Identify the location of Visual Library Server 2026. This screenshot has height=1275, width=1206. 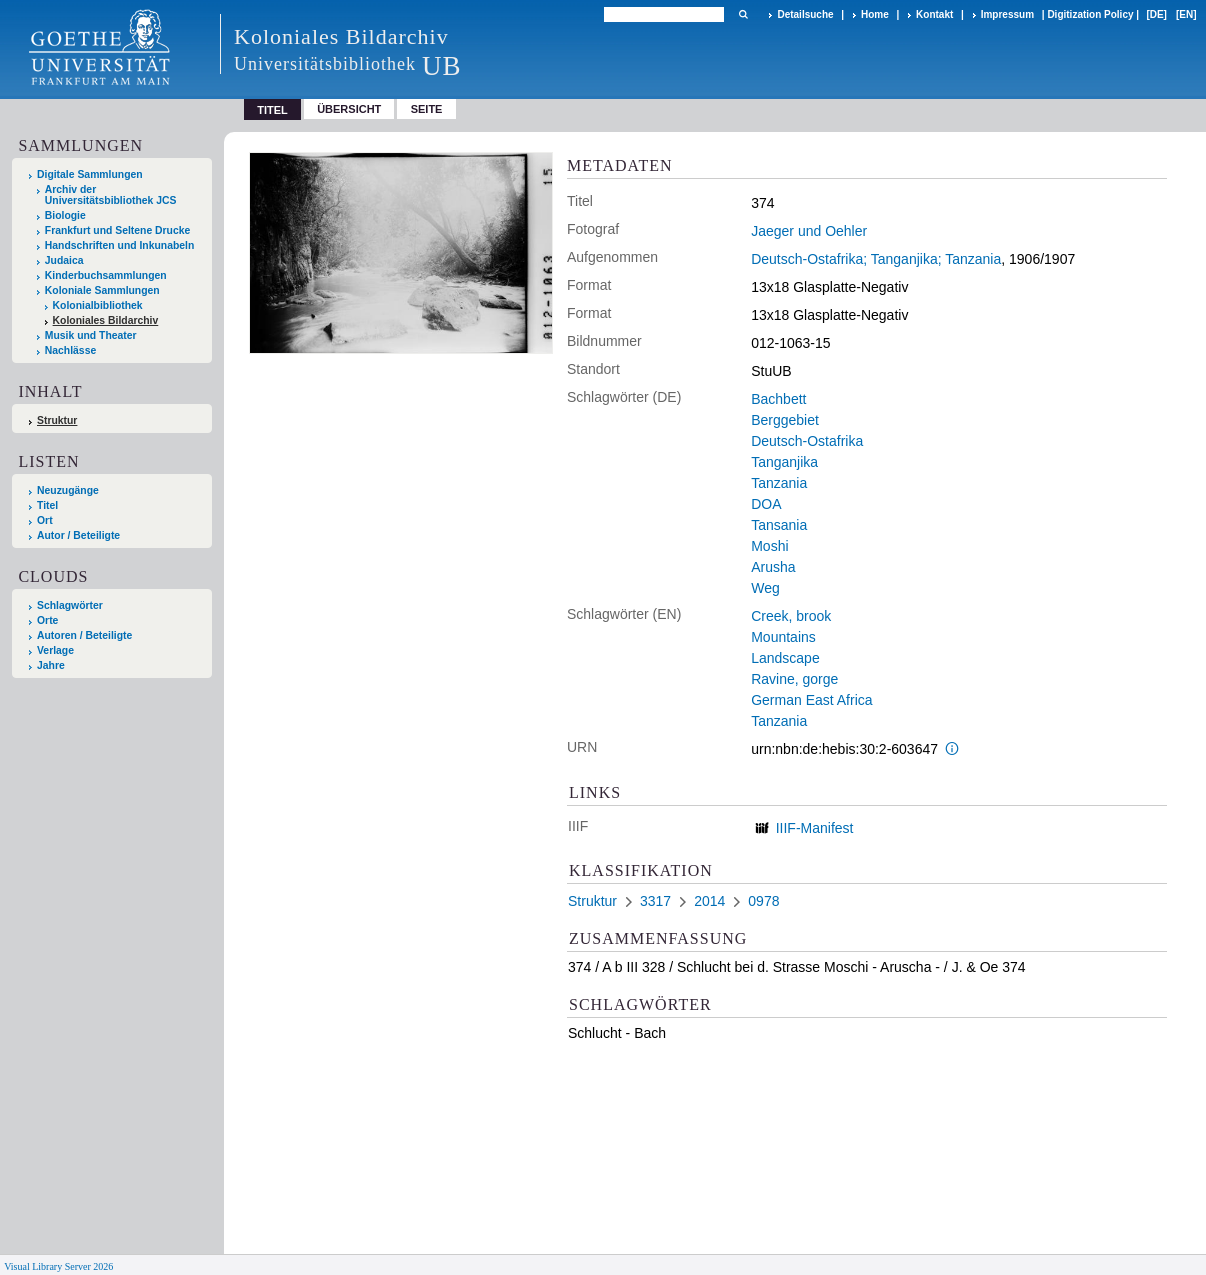
(58, 1266).